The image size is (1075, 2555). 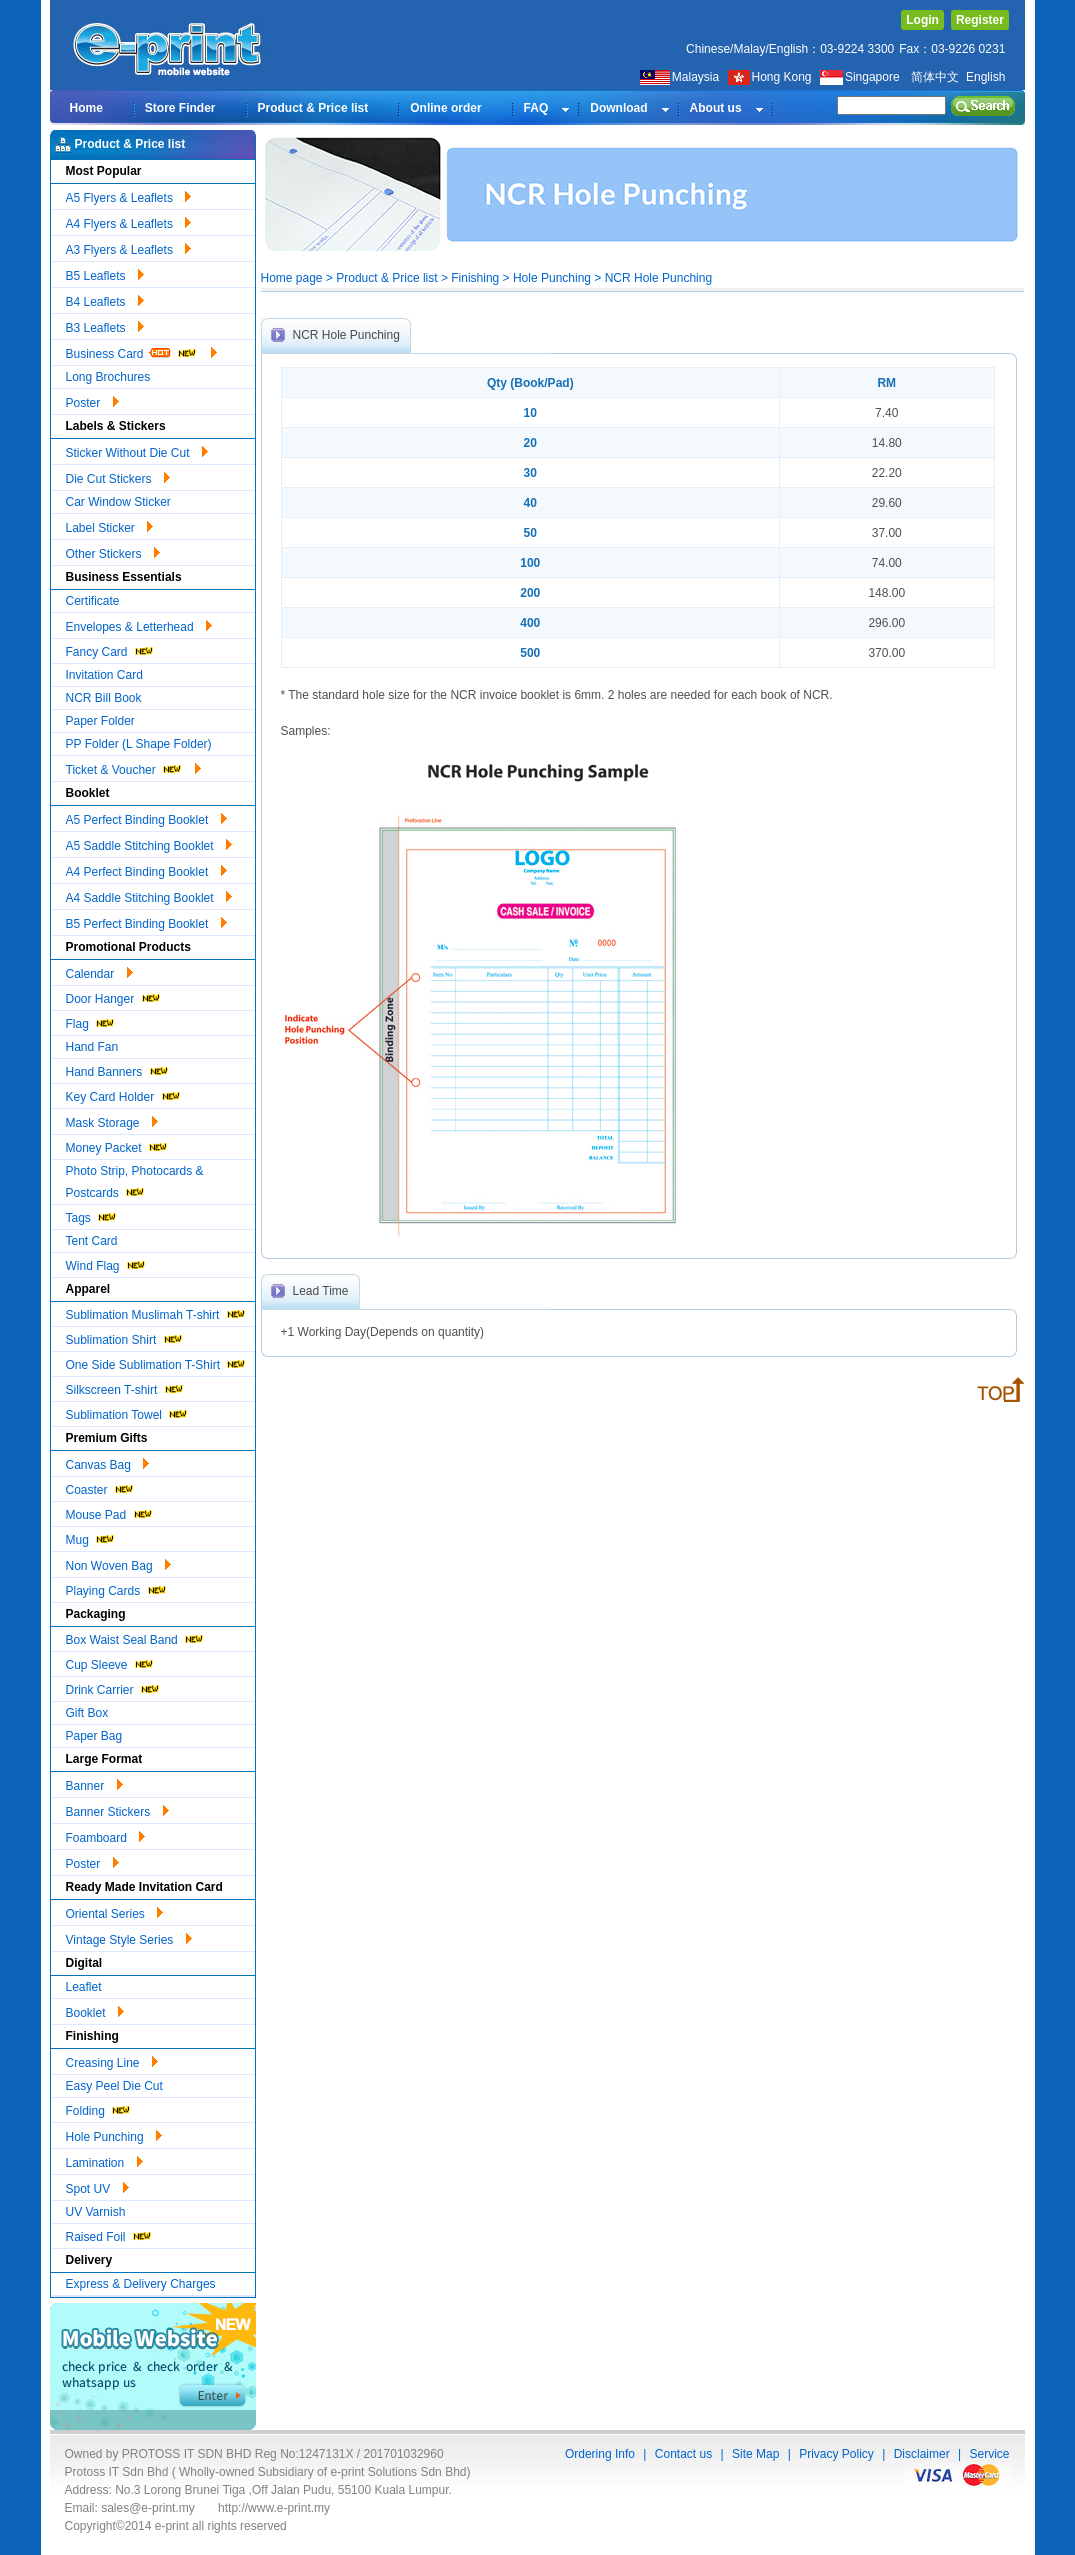 I want to click on A5 Saddle Stitching Booklet, so click(x=149, y=843).